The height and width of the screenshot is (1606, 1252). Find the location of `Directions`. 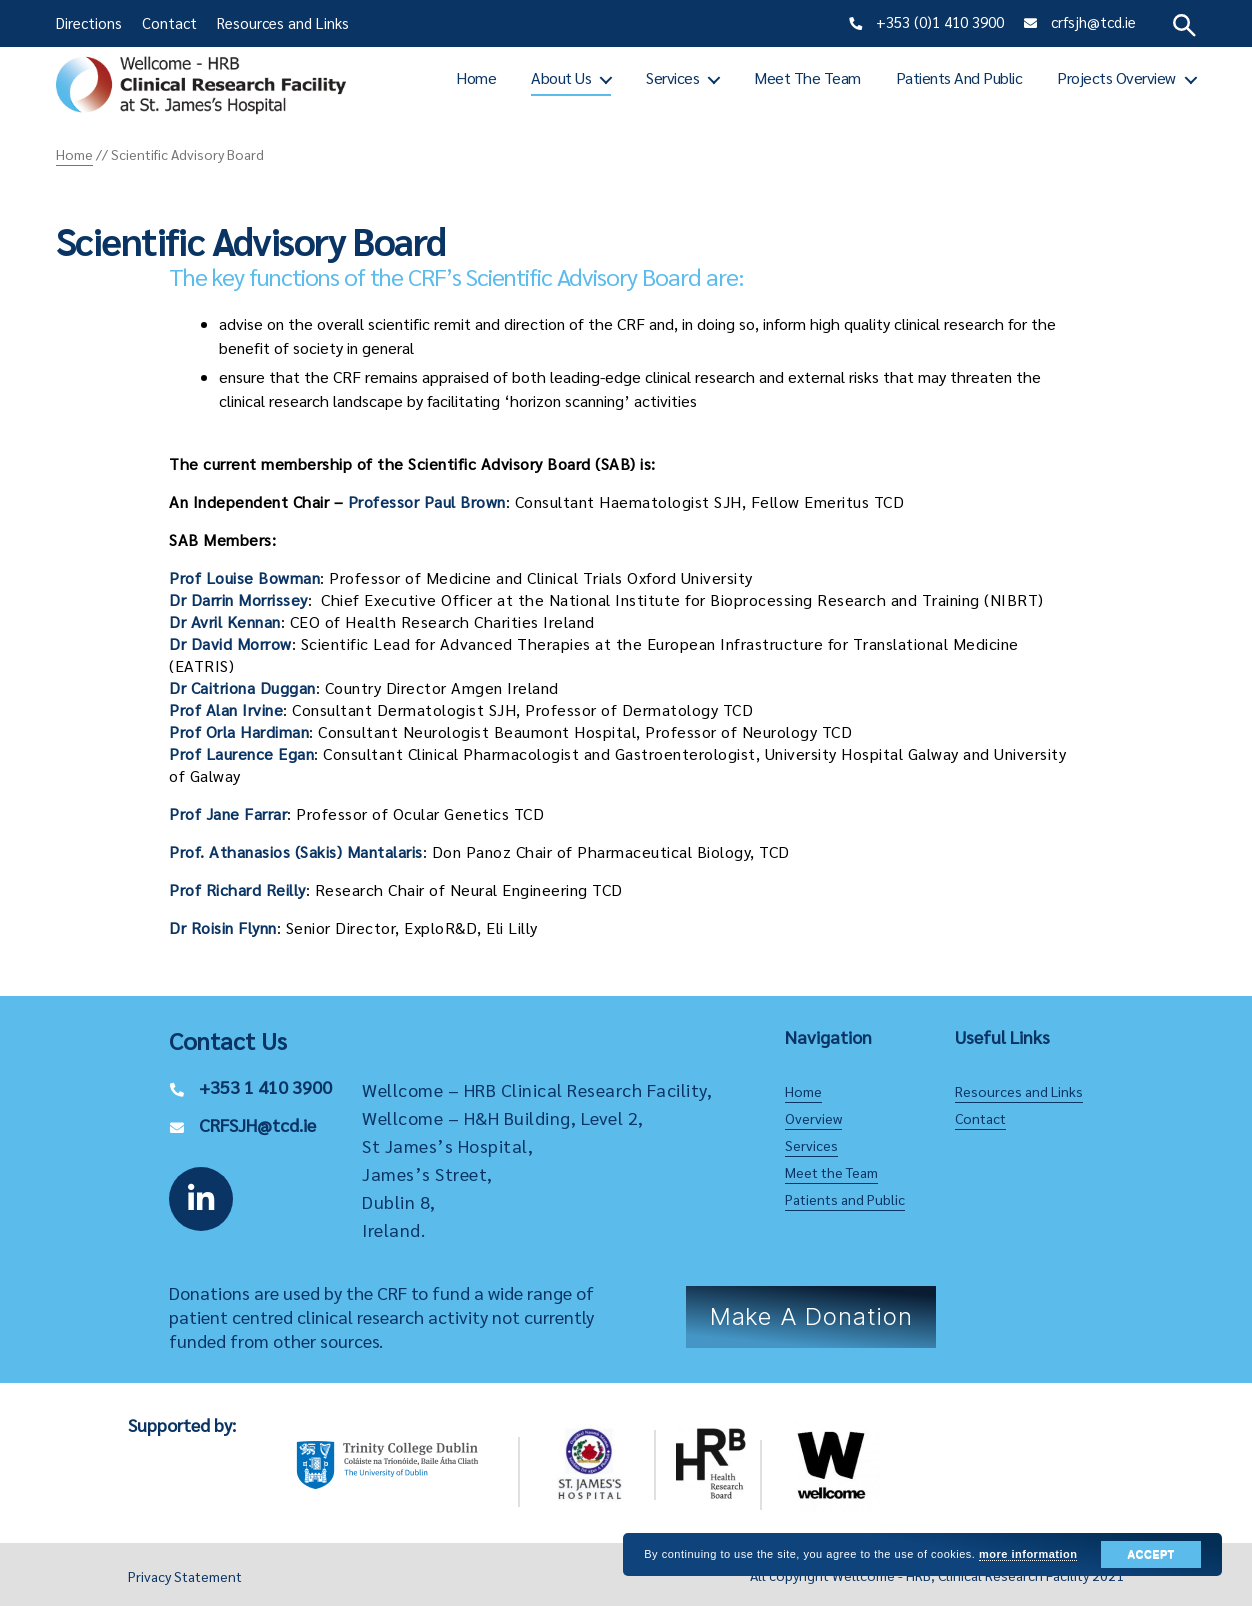

Directions is located at coordinates (89, 22).